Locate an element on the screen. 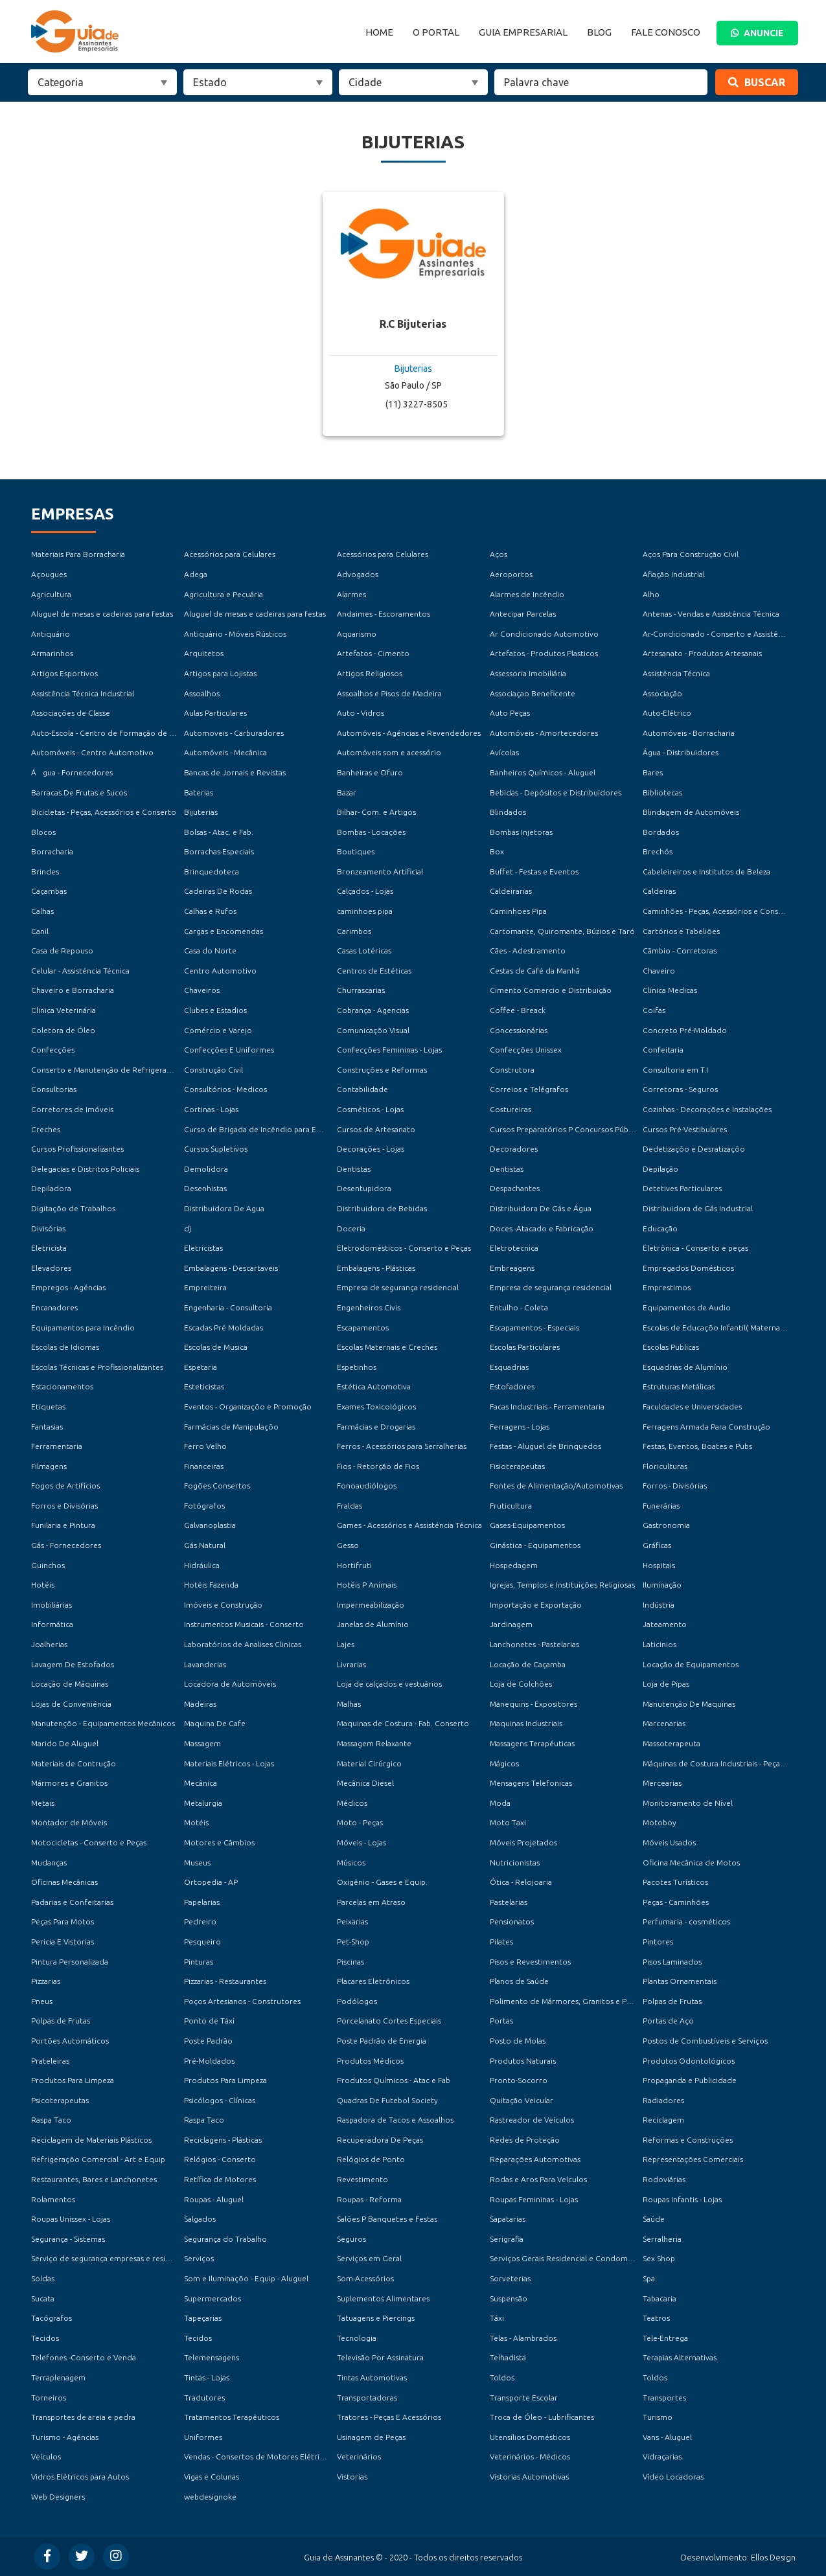 The height and width of the screenshot is (2576, 826). Bancas de Jornais e Revistas is located at coordinates (235, 772).